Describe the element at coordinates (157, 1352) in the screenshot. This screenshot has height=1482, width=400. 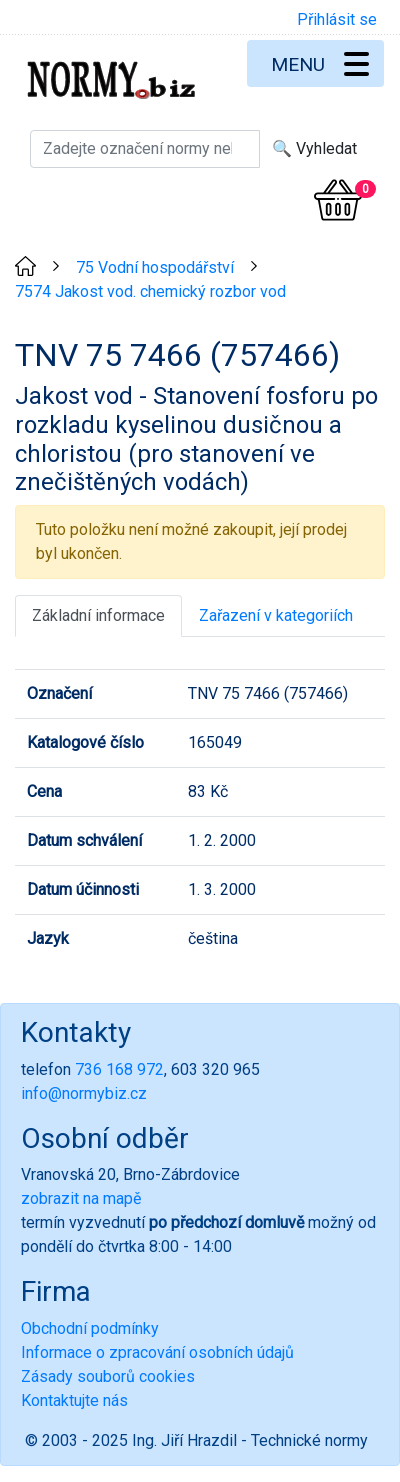
I see `Informace o zpracování osobních údajů` at that location.